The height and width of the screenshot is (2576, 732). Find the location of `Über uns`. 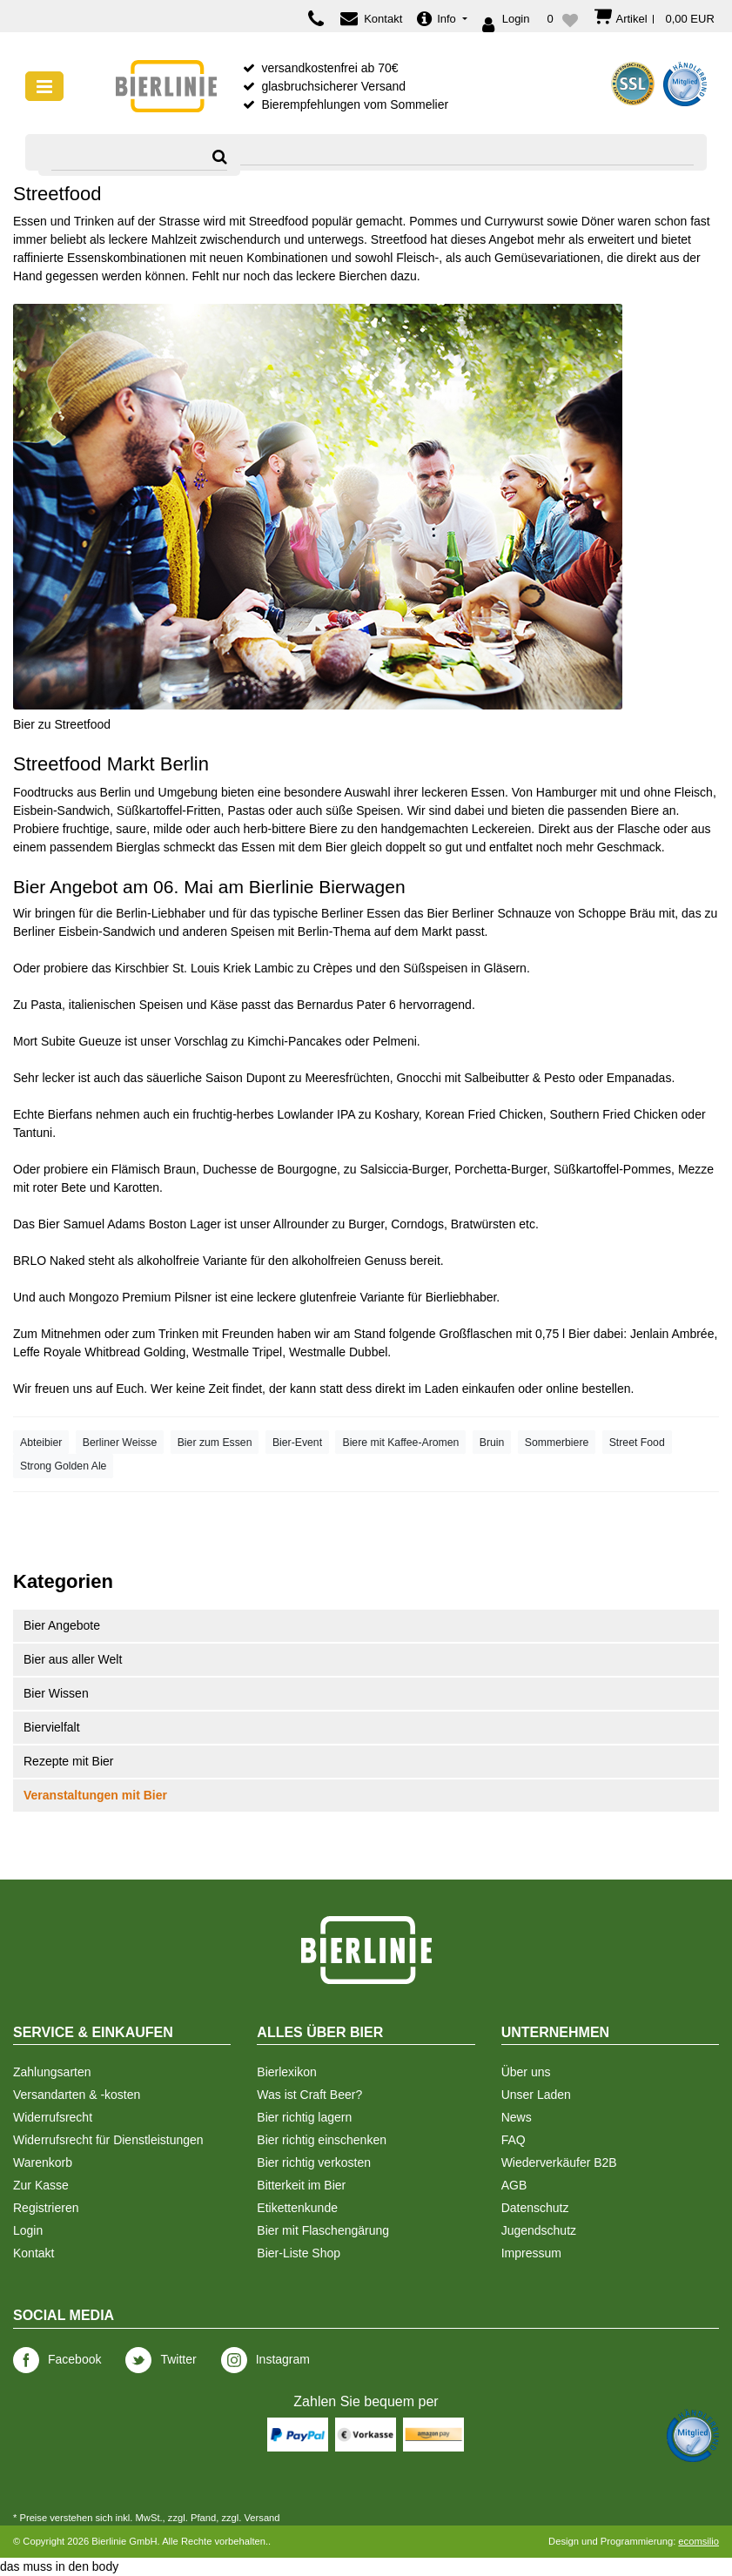

Über uns is located at coordinates (526, 2072).